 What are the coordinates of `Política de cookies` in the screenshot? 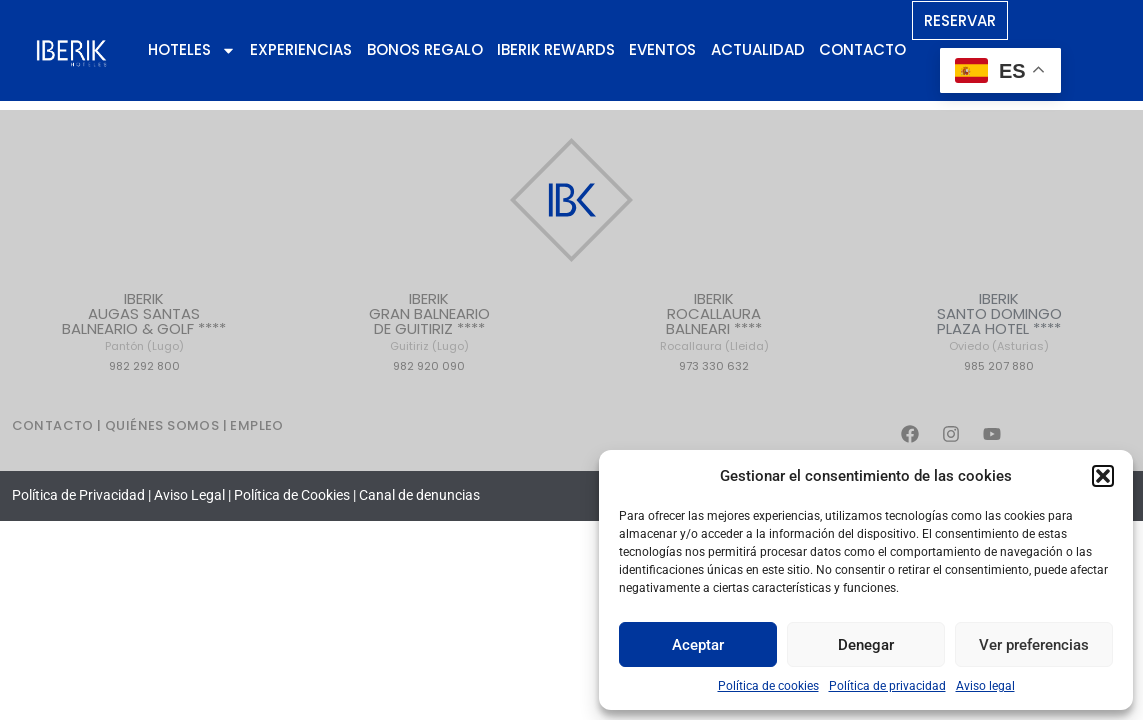 It's located at (768, 686).